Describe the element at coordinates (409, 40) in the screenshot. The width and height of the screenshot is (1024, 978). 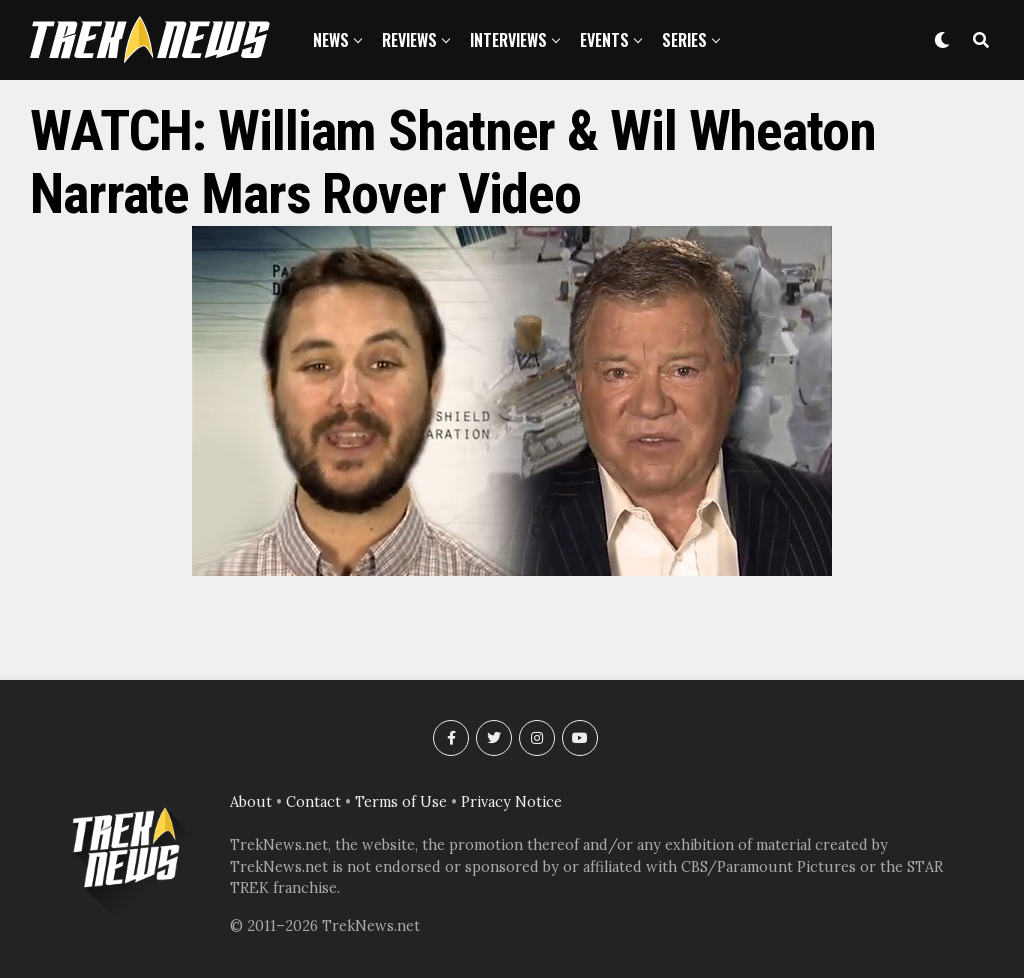
I see `Reviews` at that location.